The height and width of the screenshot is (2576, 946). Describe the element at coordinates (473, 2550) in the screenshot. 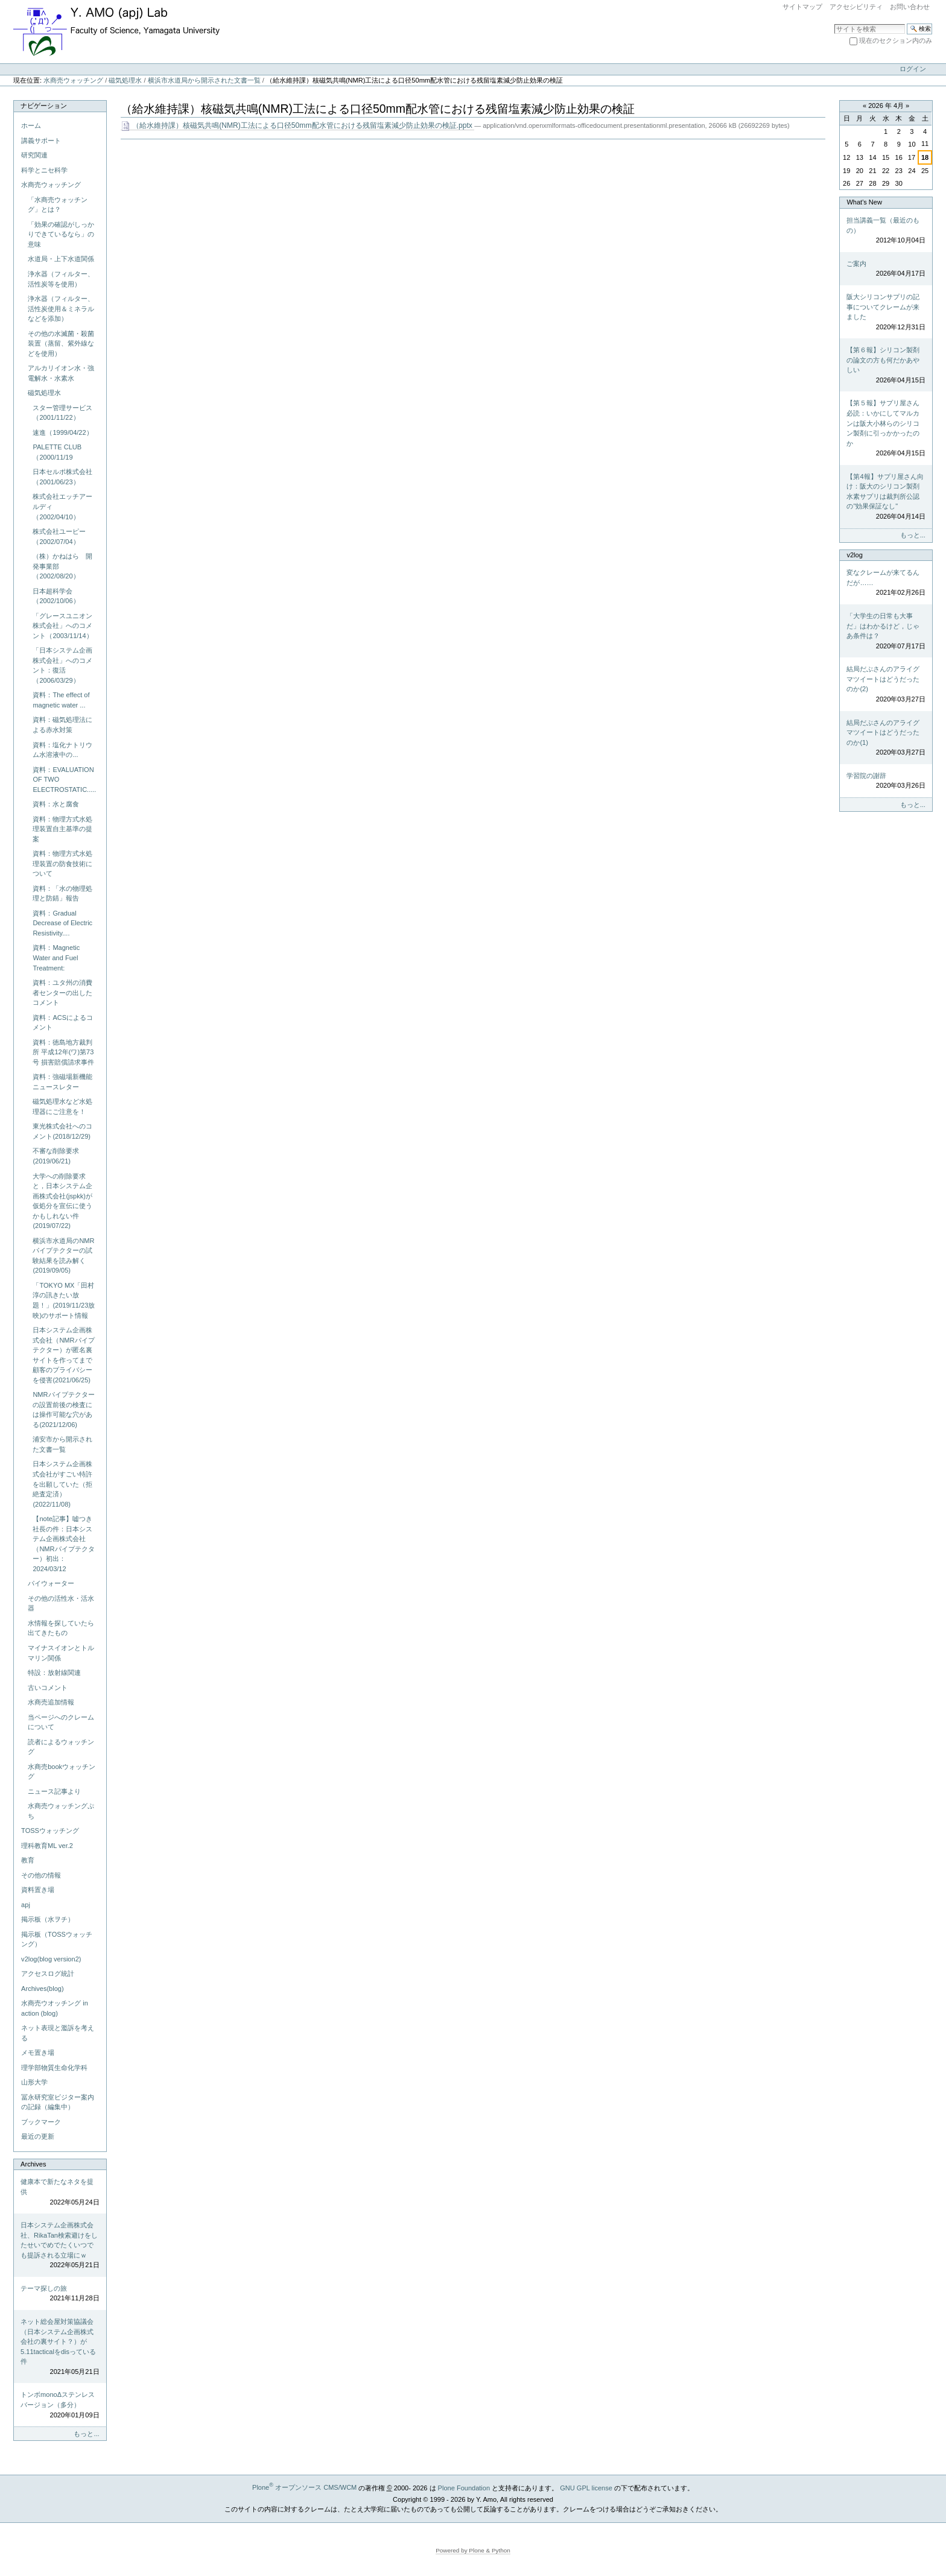

I see `Powered by Plone & Python` at that location.